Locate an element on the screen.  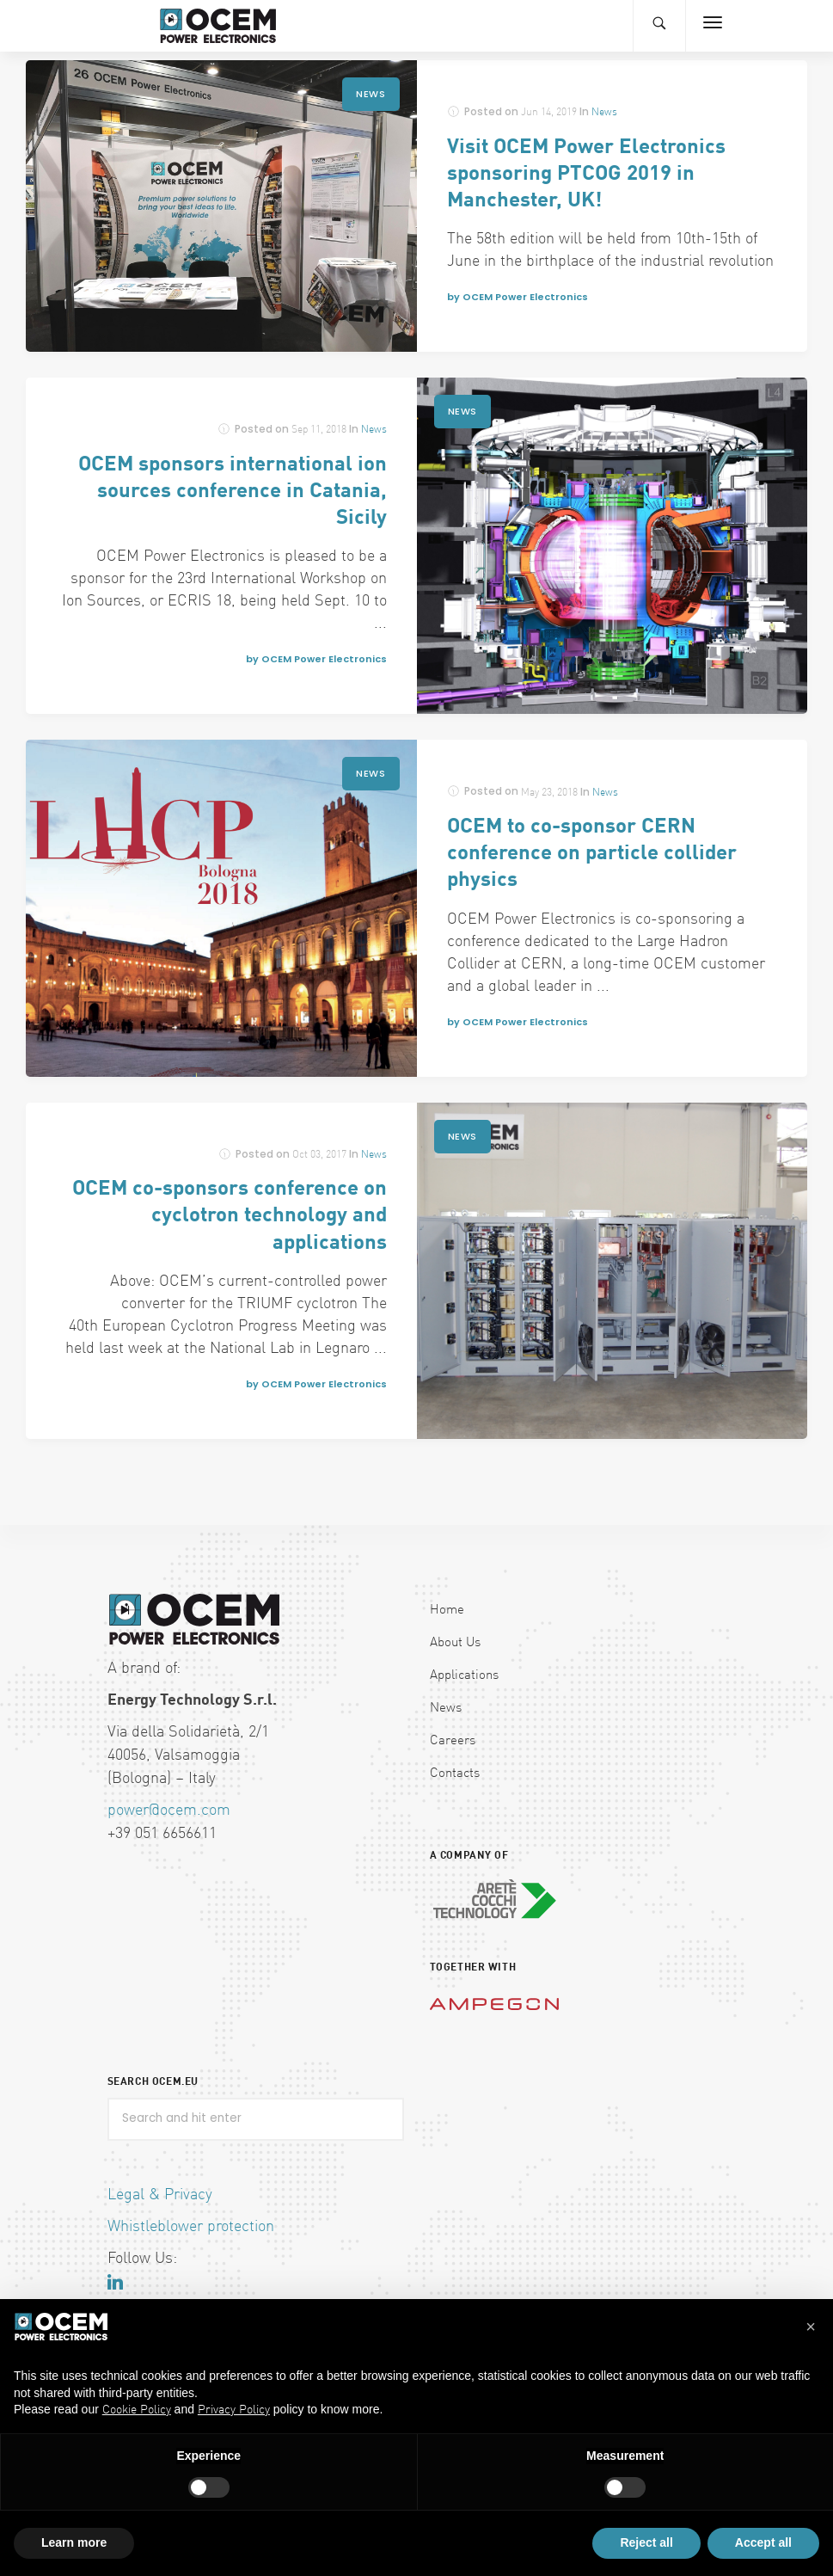
Careers is located at coordinates (452, 1741).